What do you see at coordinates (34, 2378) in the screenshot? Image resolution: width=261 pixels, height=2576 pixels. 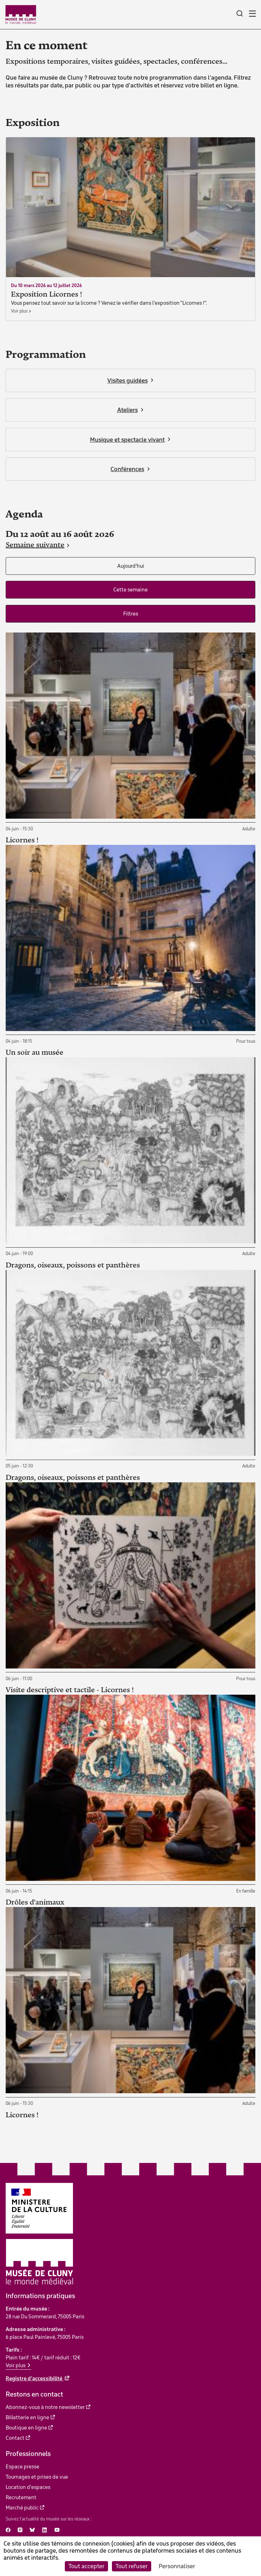 I see `Registre d'accessibilité` at bounding box center [34, 2378].